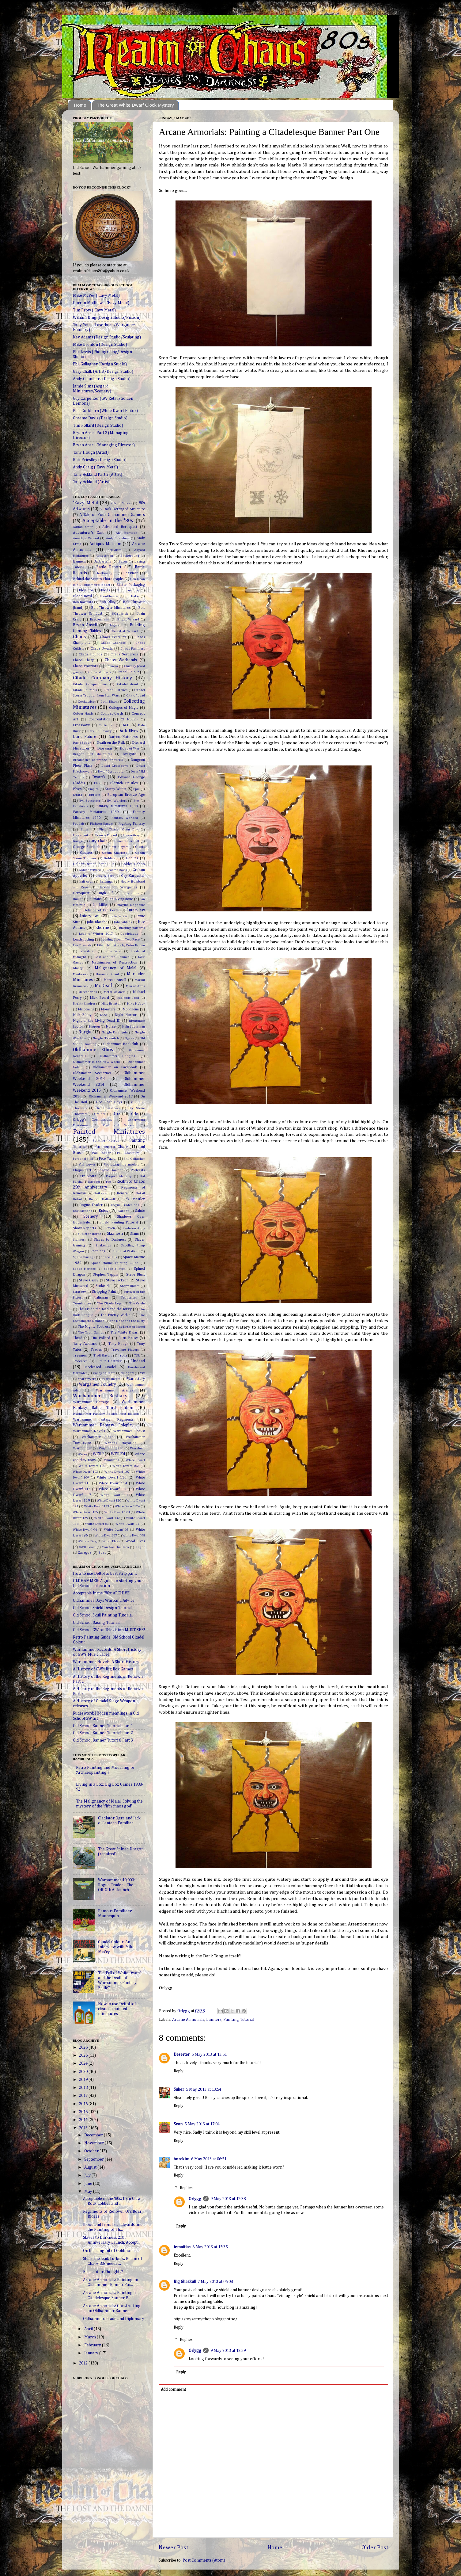  Describe the element at coordinates (126, 532) in the screenshot. I see `Aly Morrison` at that location.